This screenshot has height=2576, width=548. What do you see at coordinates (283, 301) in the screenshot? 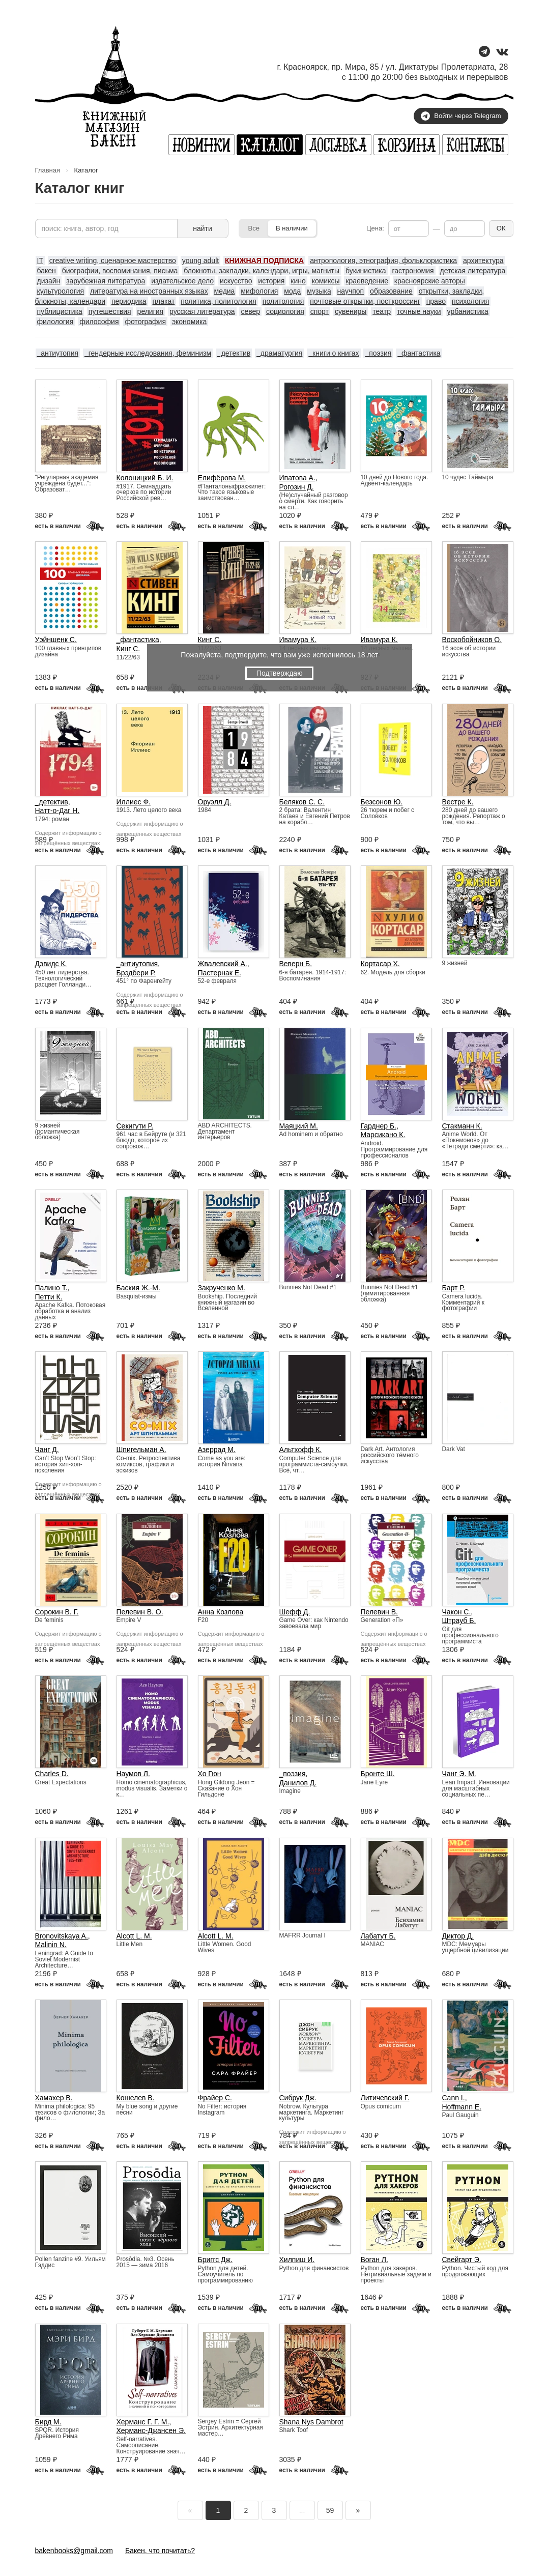
I see `политология` at bounding box center [283, 301].